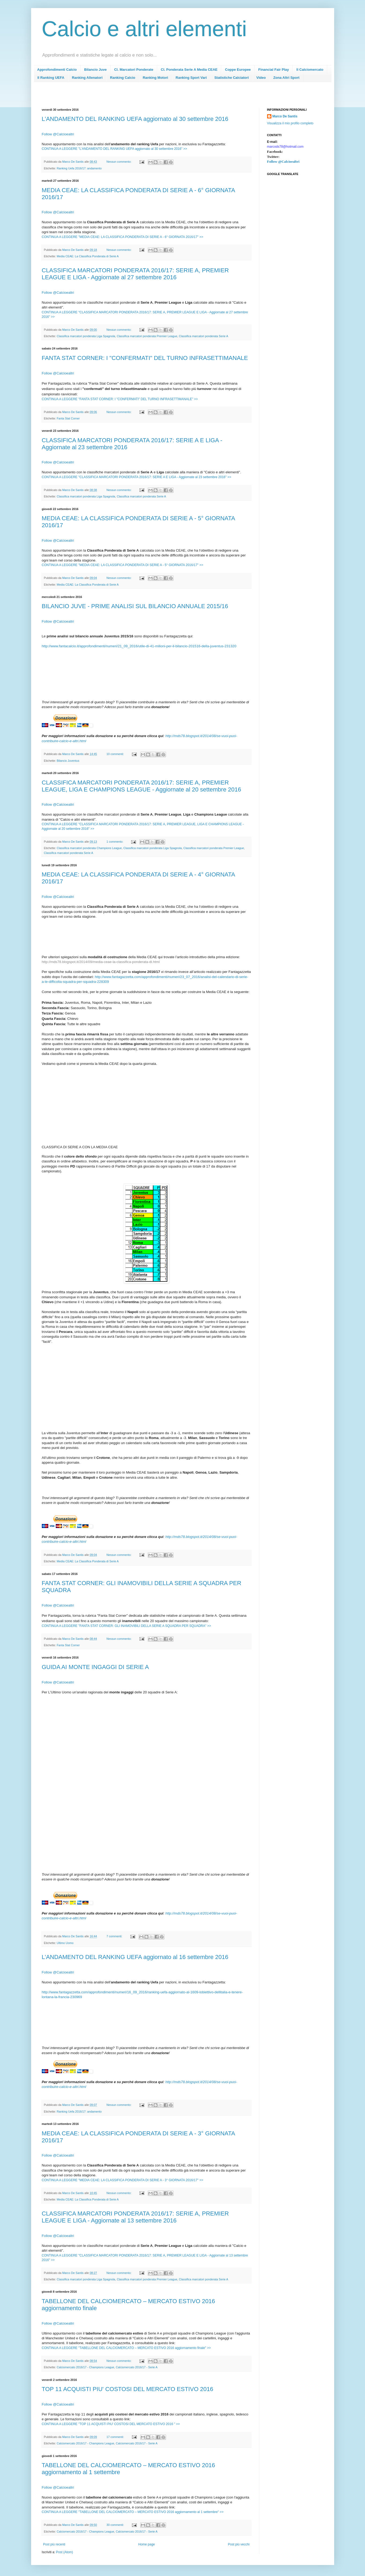 The height and width of the screenshot is (2576, 365). I want to click on Il Calciomercato, so click(309, 70).